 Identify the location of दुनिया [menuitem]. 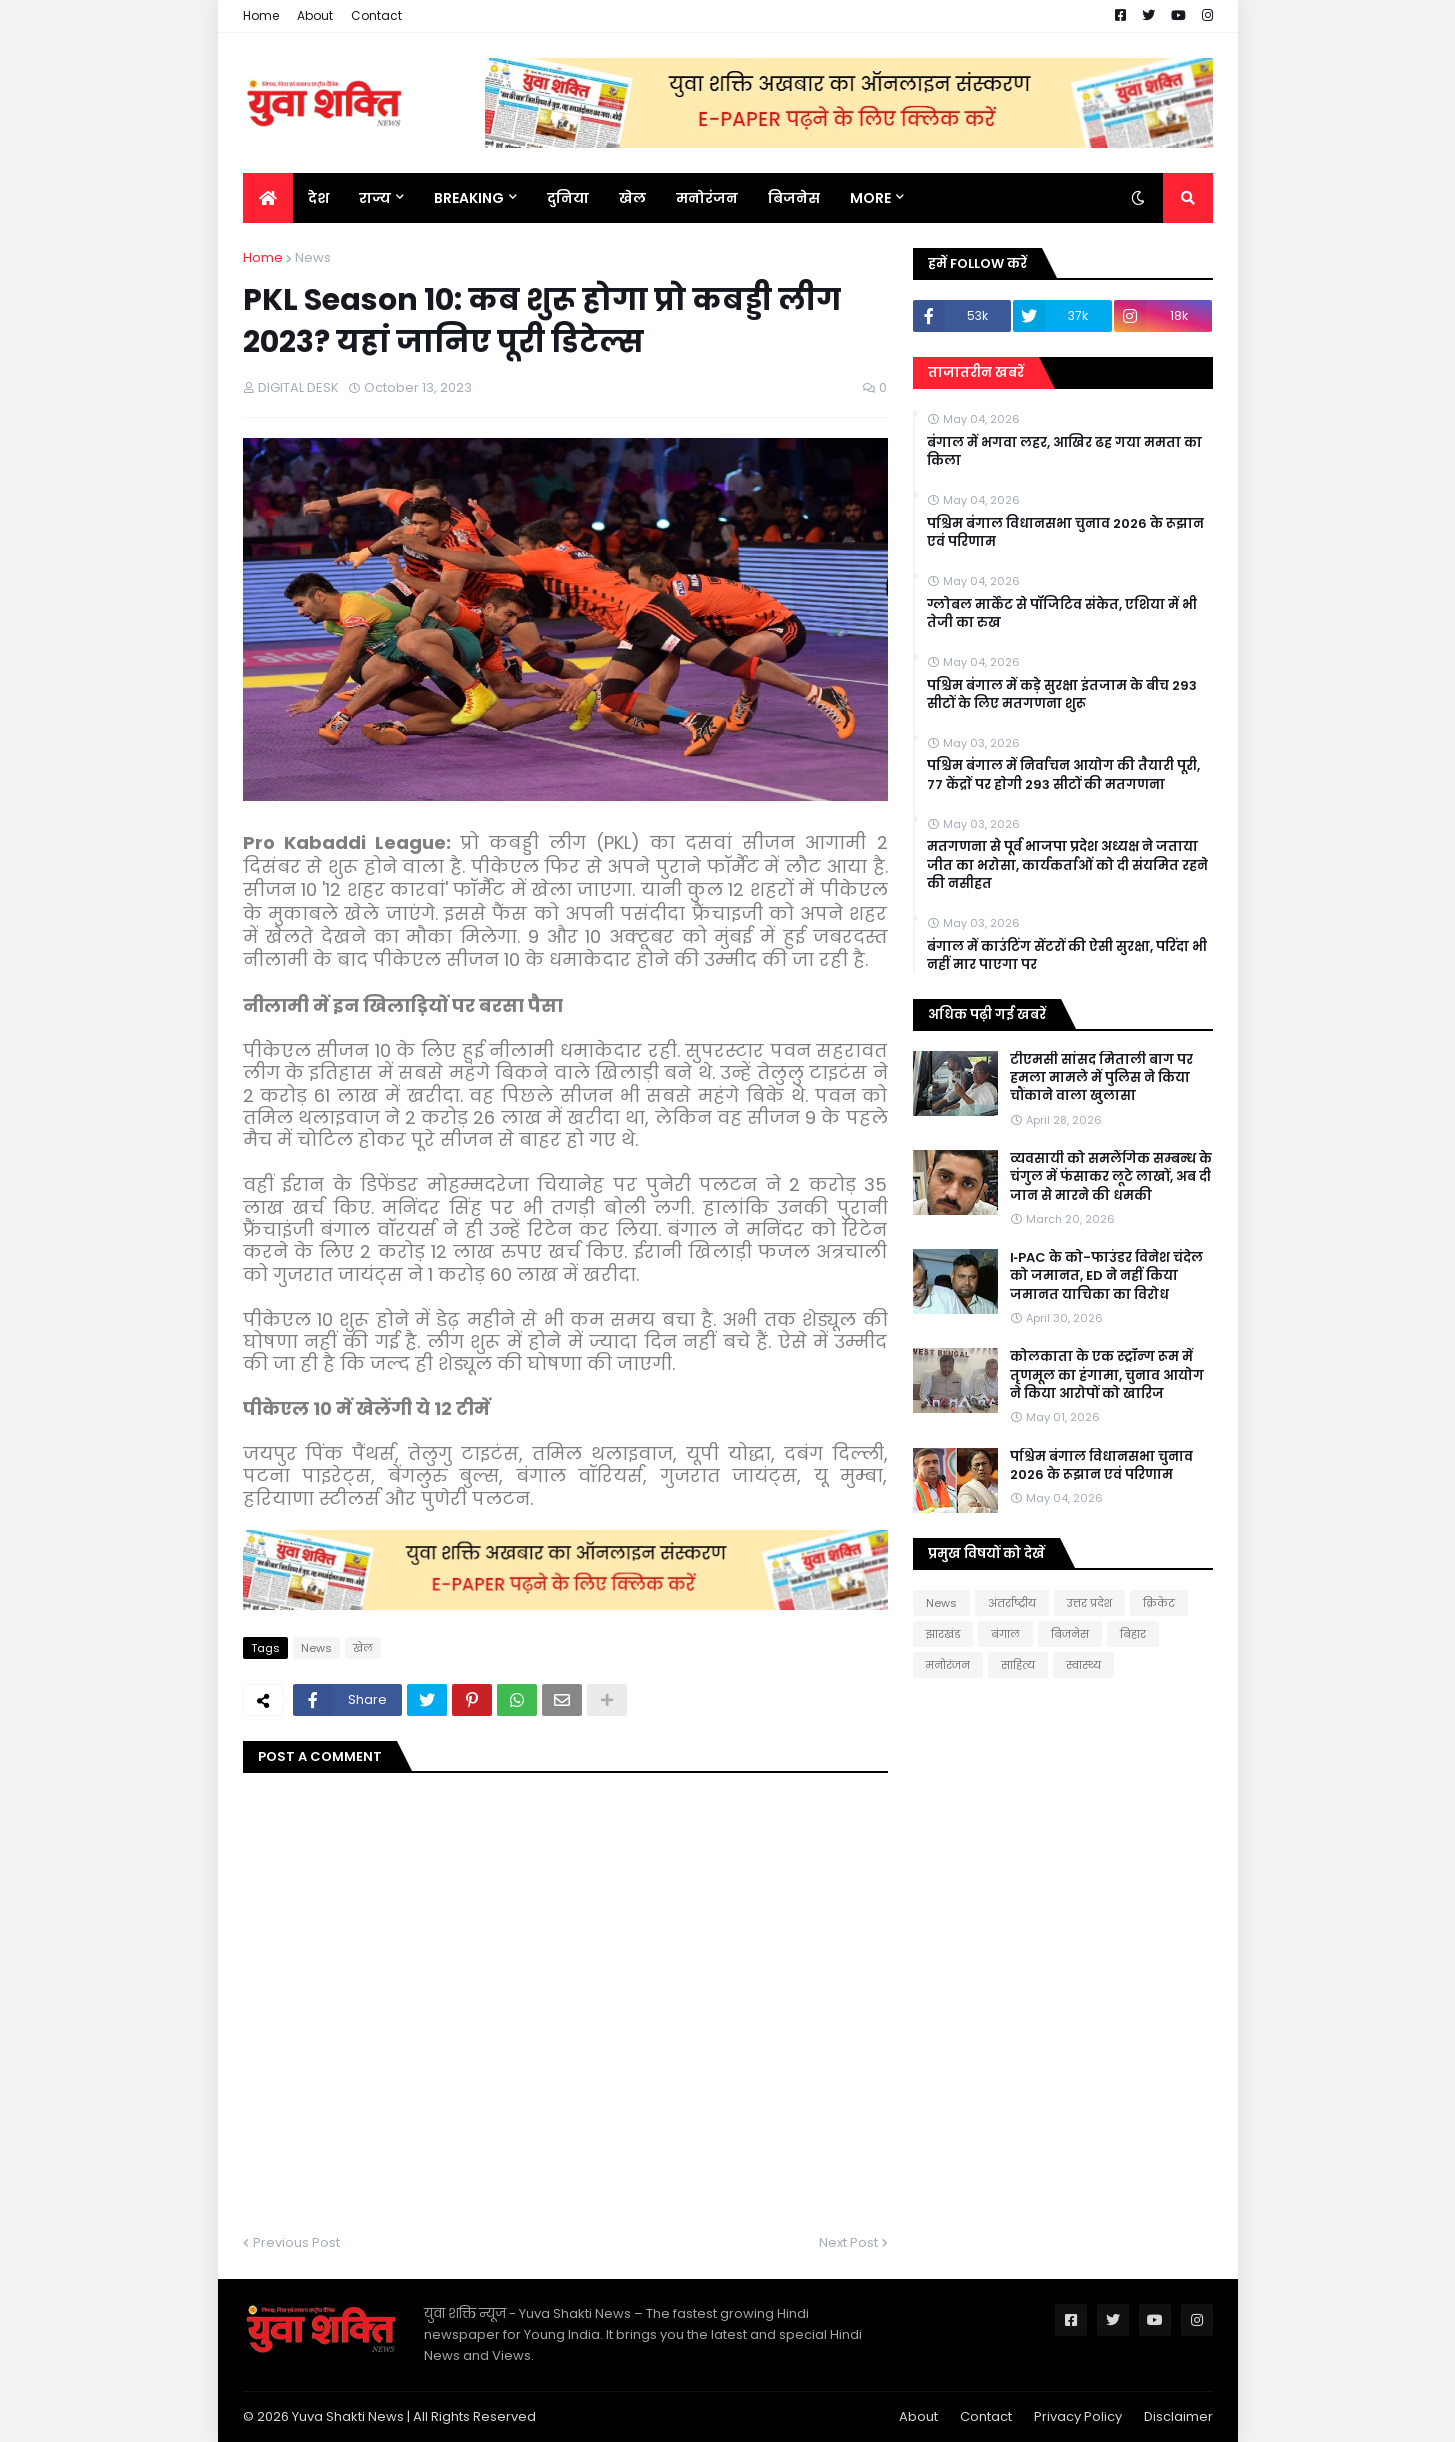
(568, 198).